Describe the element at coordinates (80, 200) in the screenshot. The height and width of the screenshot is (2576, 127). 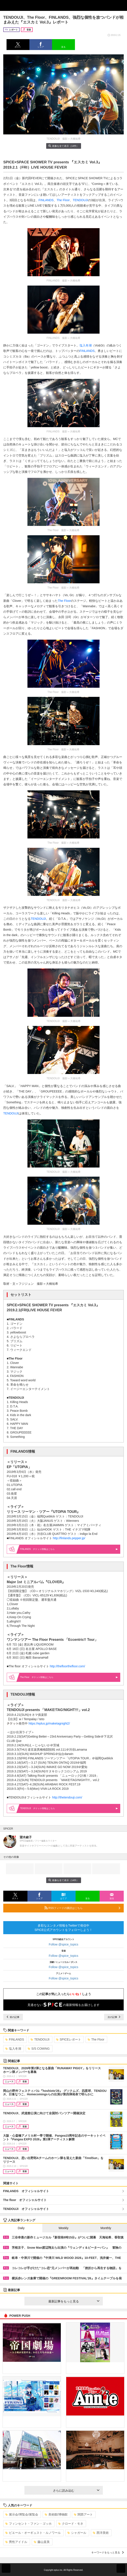
I see `TENDOUJI` at that location.